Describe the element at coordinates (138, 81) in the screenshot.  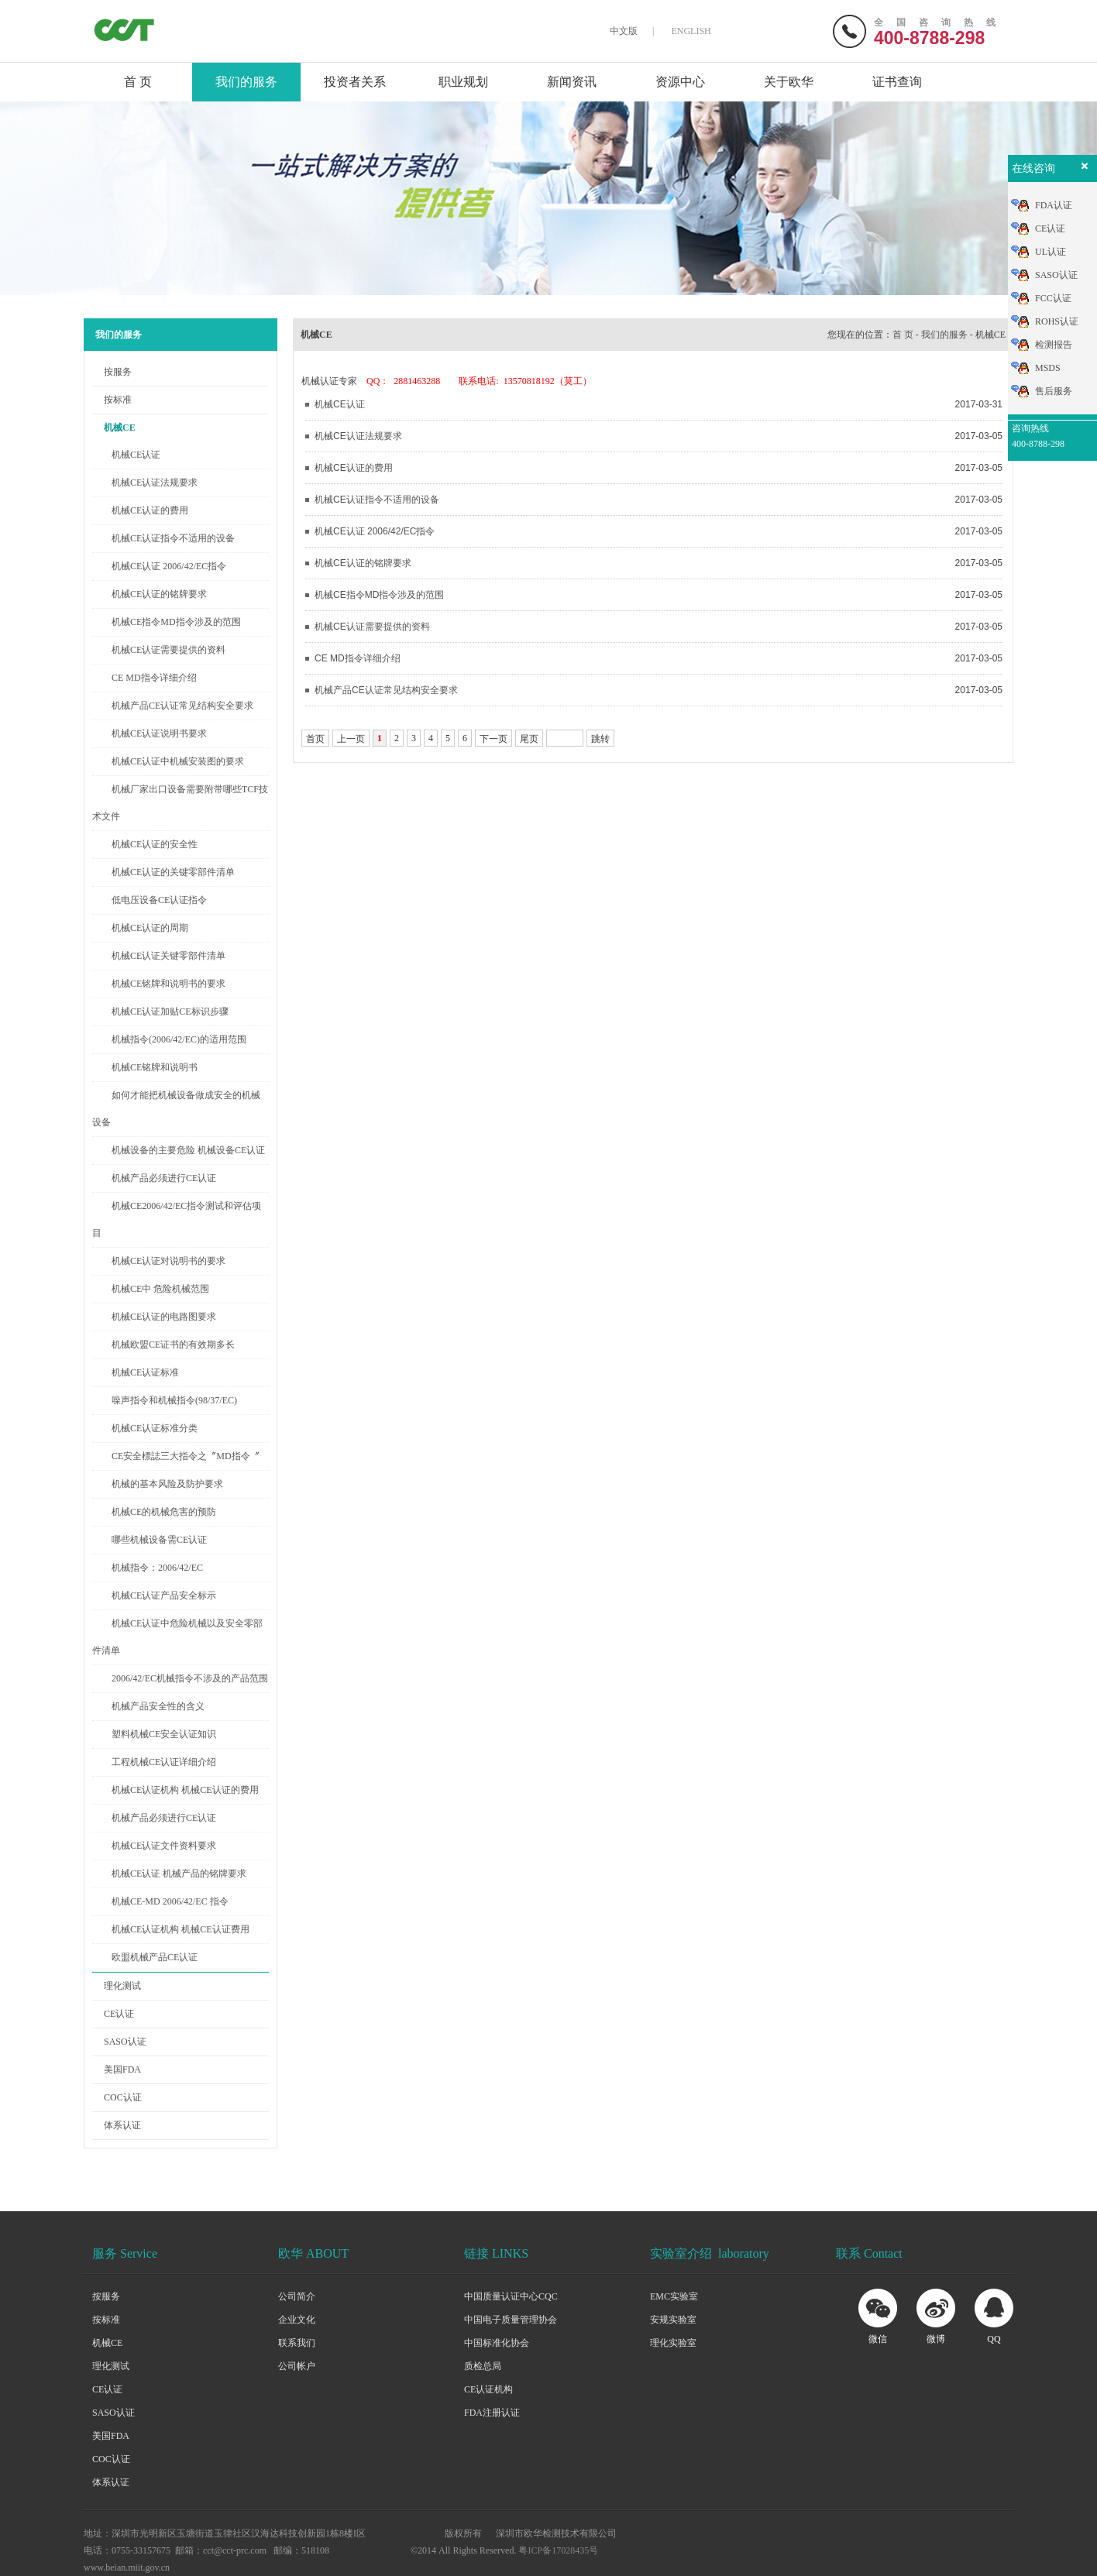
I see `首 页` at that location.